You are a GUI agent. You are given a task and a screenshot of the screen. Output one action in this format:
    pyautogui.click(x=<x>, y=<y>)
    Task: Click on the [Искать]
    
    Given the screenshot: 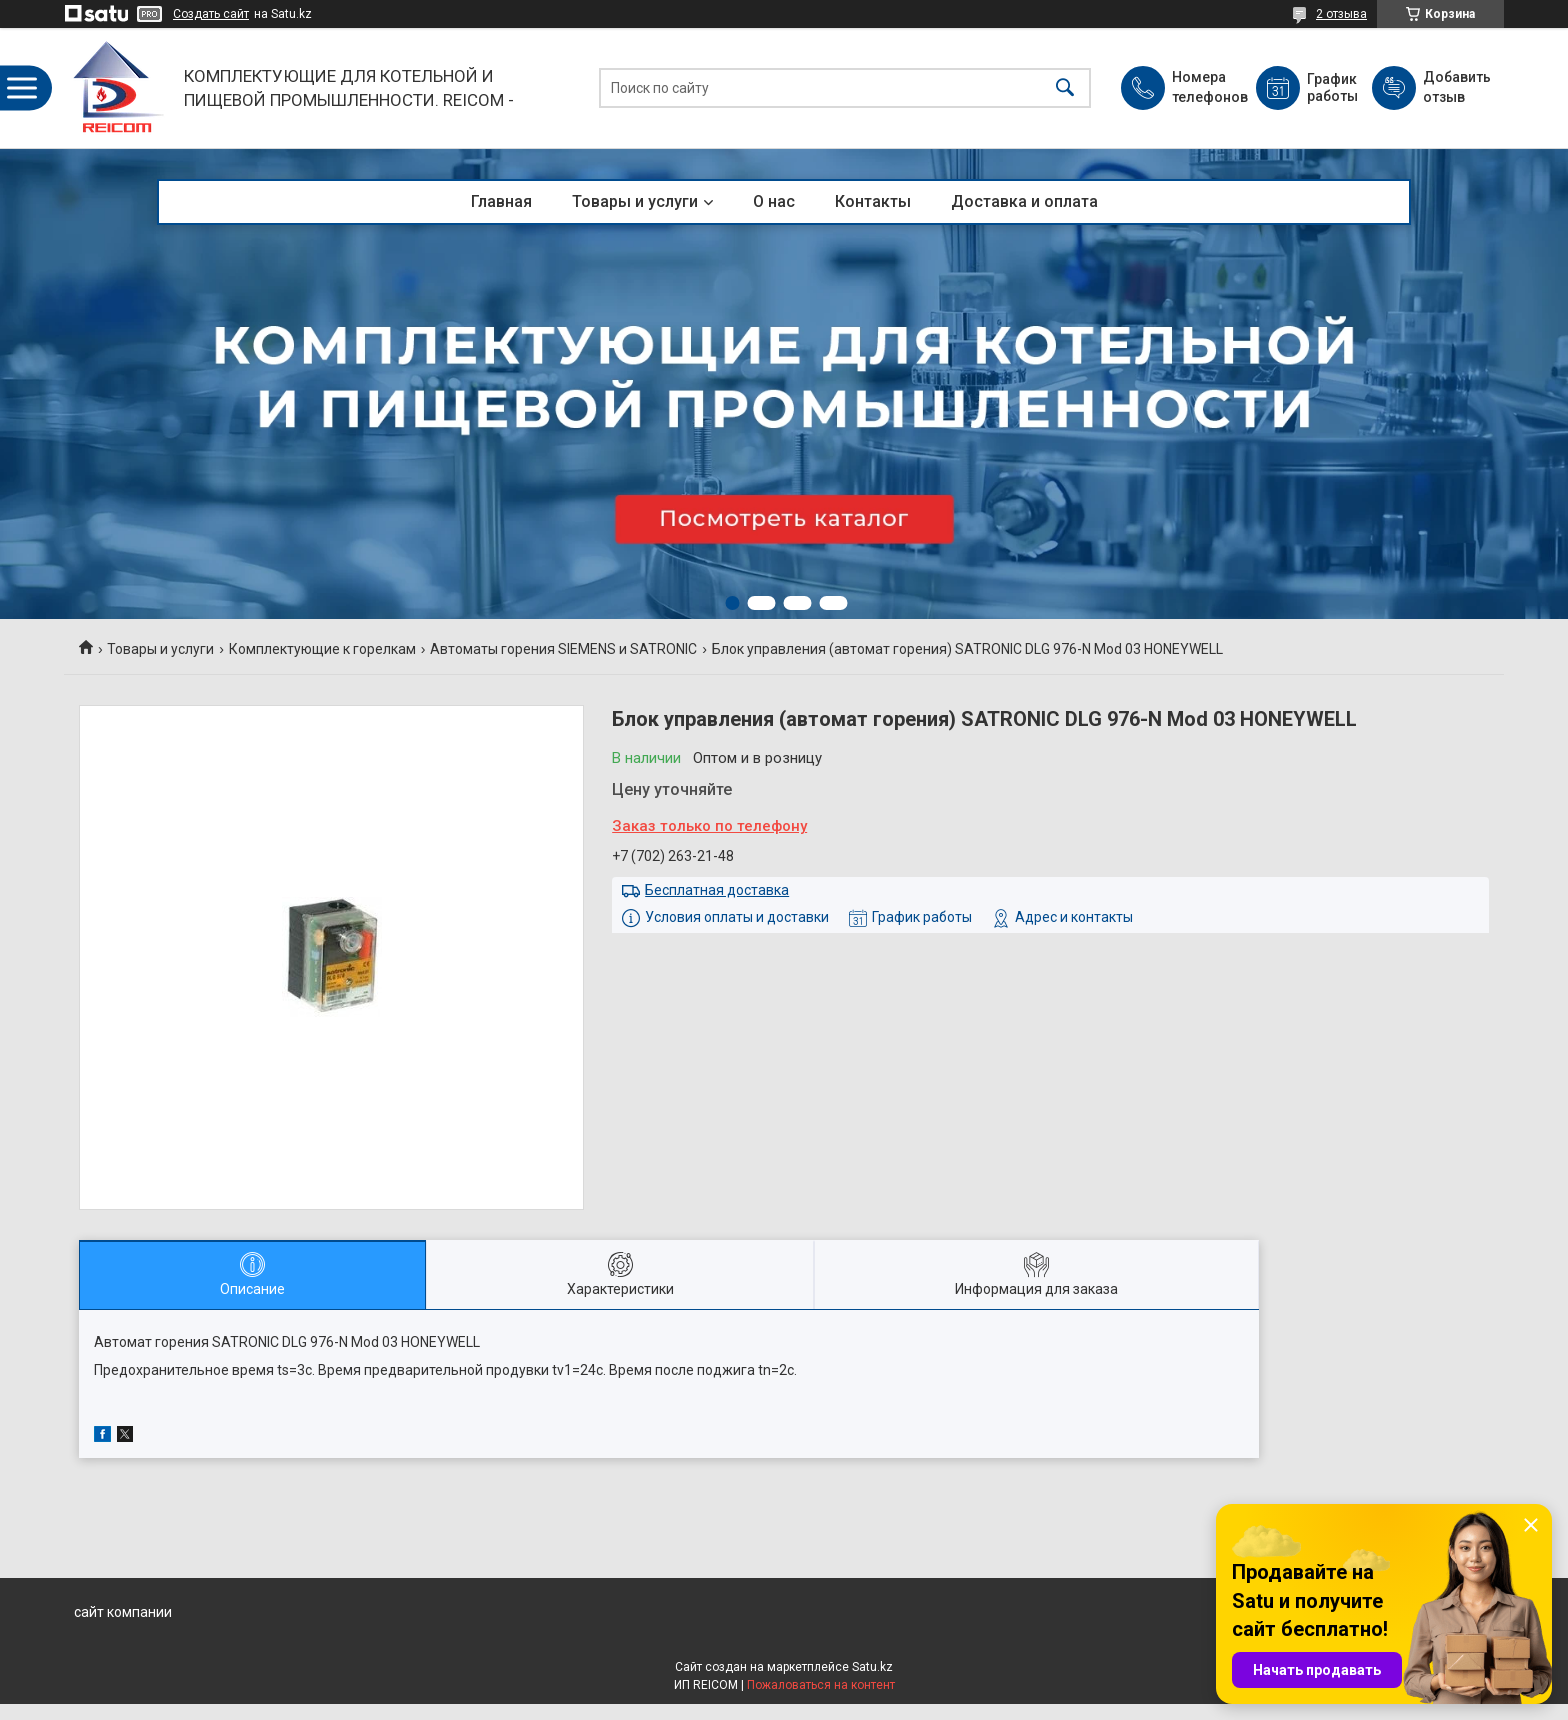 What is the action you would take?
    pyautogui.click(x=1065, y=88)
    